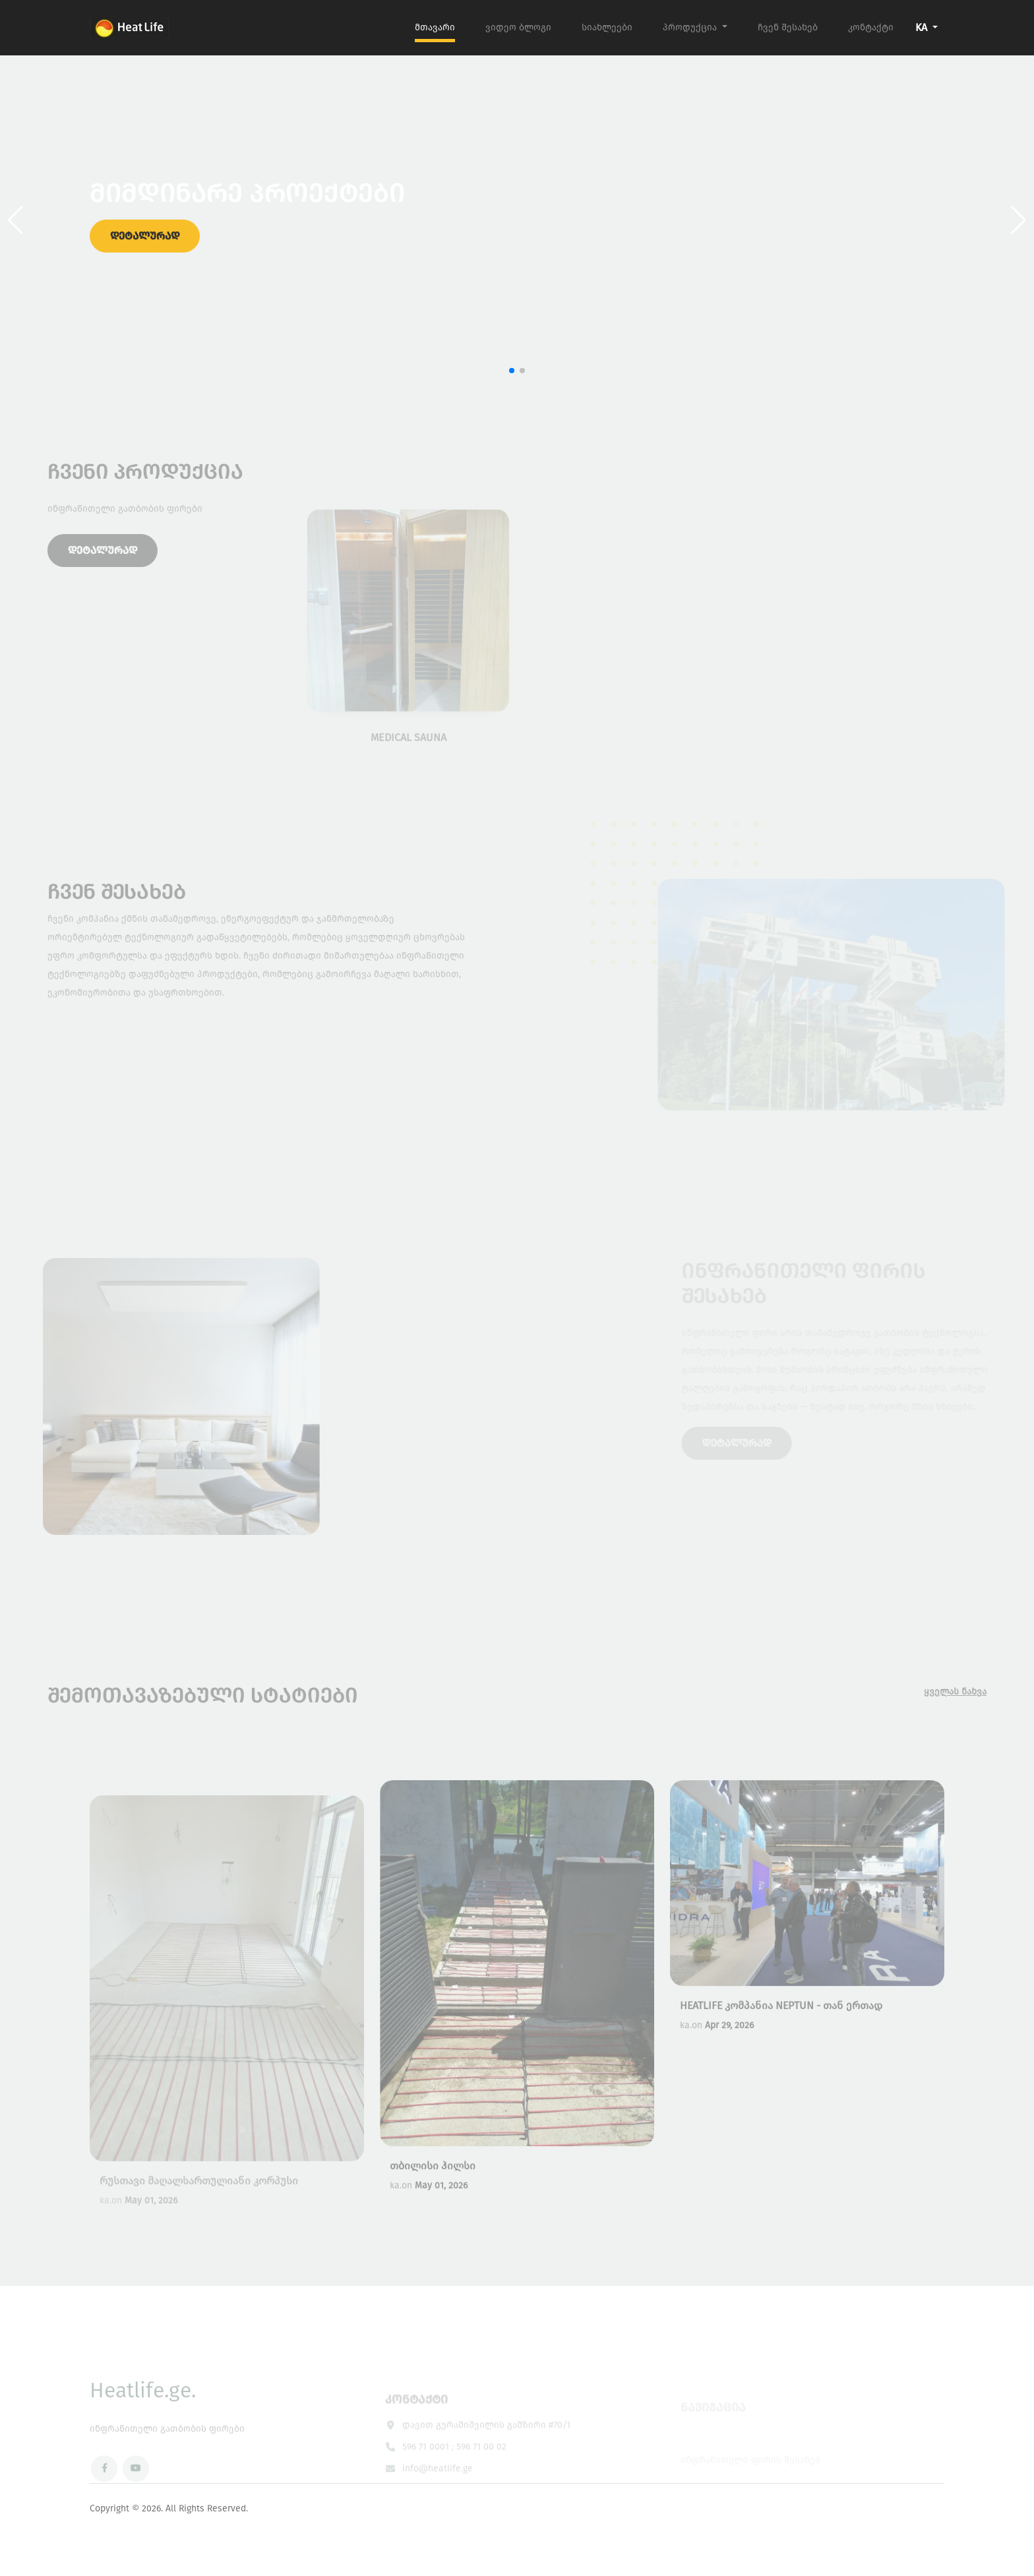  I want to click on HEATLIFE კომპანია NEPTUN - თან ერთად, so click(781, 2031).